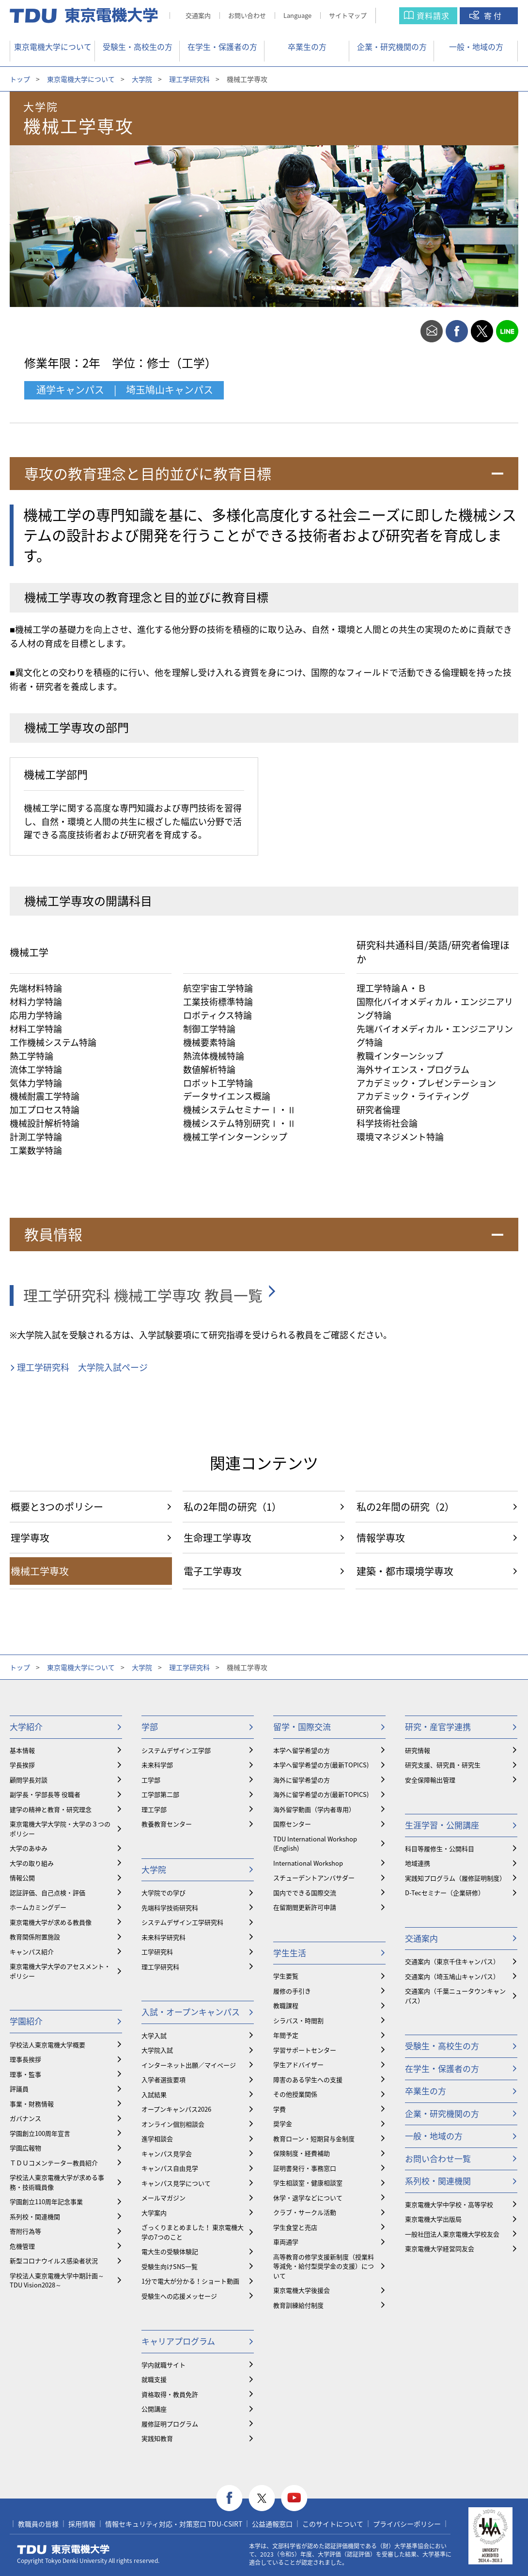  I want to click on サイトマップ, so click(348, 15).